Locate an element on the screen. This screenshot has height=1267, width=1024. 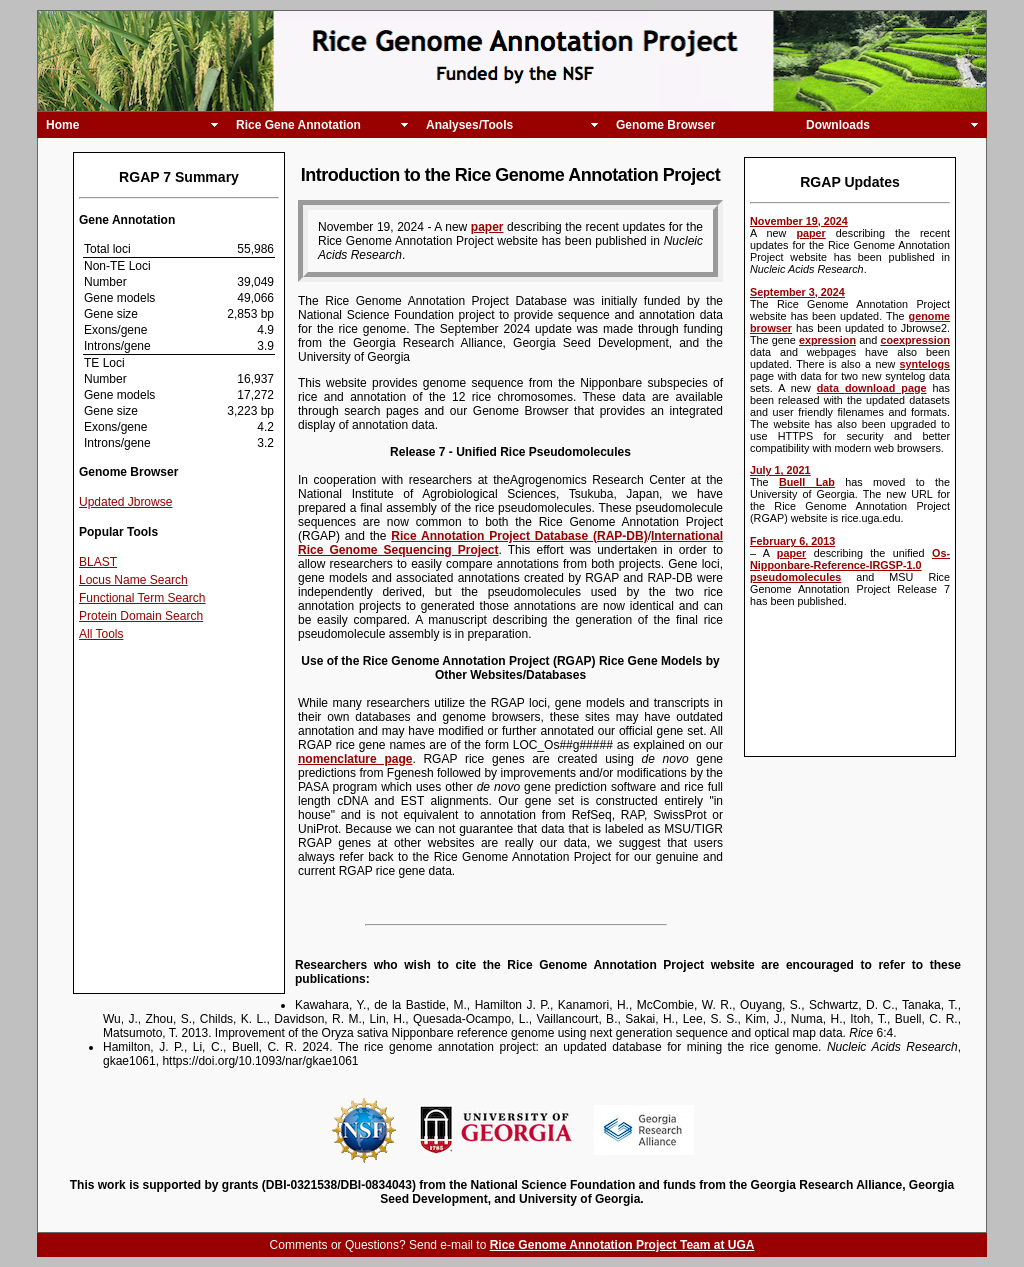
BLAST is located at coordinates (98, 562).